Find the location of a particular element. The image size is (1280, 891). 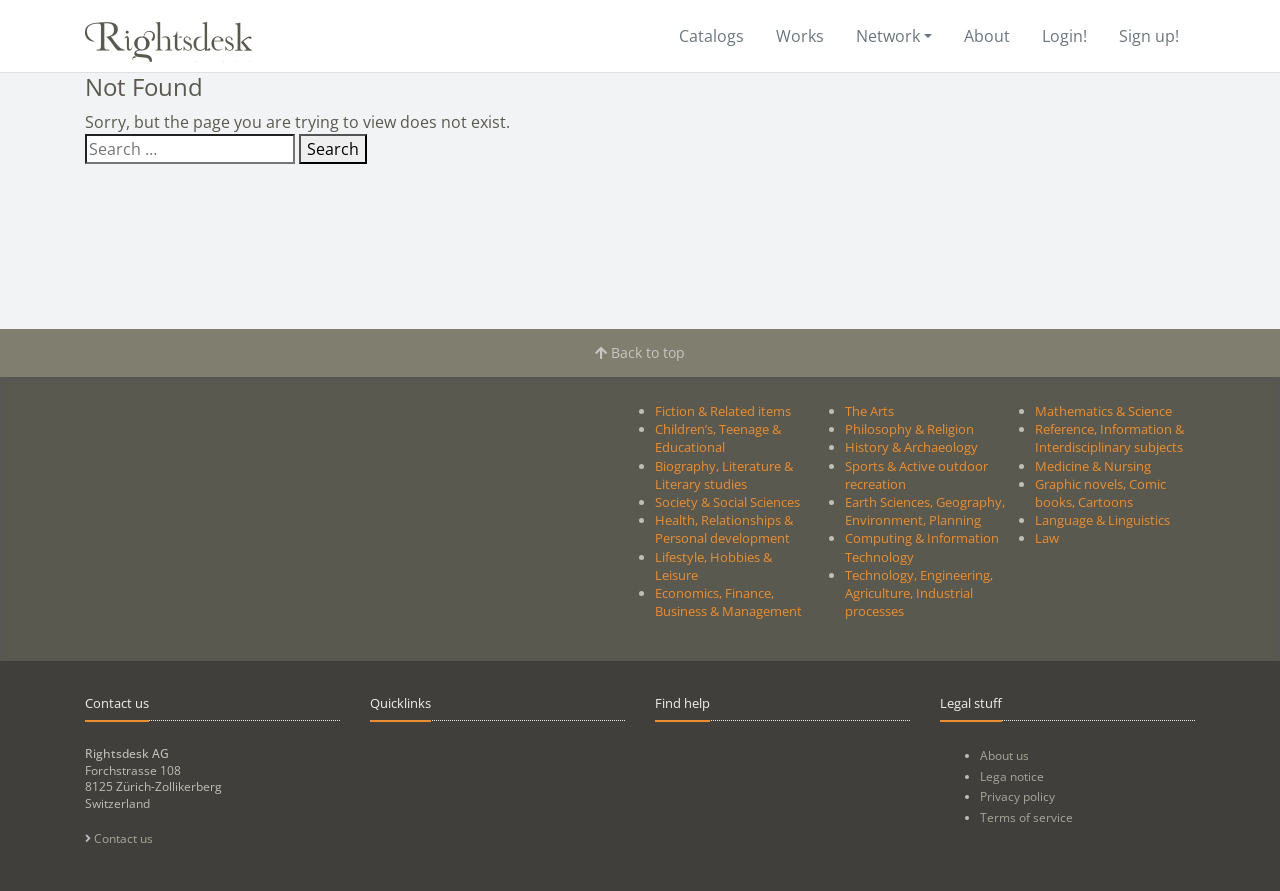

Mathematics & Science is located at coordinates (1103, 411).